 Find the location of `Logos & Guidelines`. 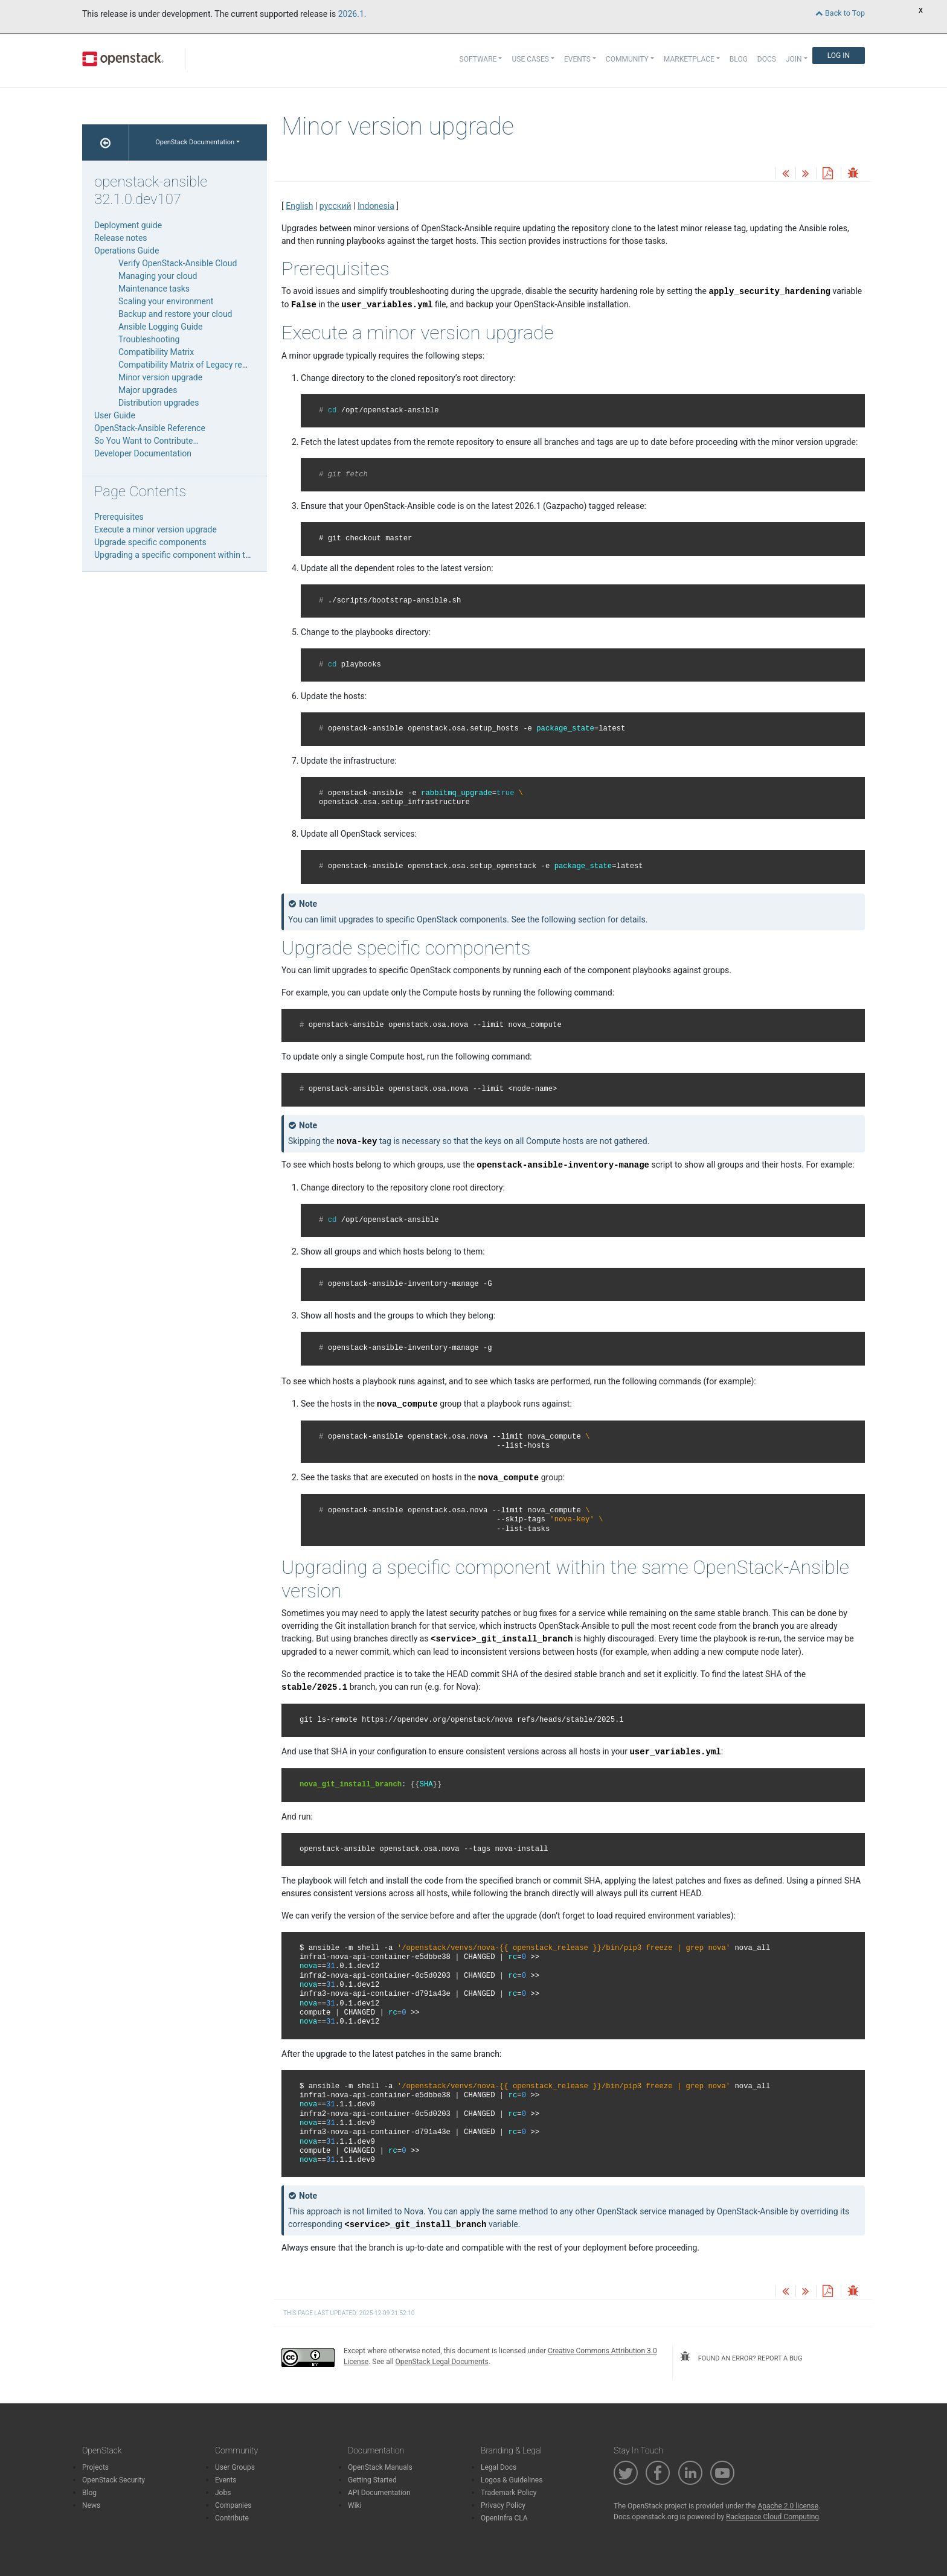

Logos & Guidelines is located at coordinates (511, 2480).